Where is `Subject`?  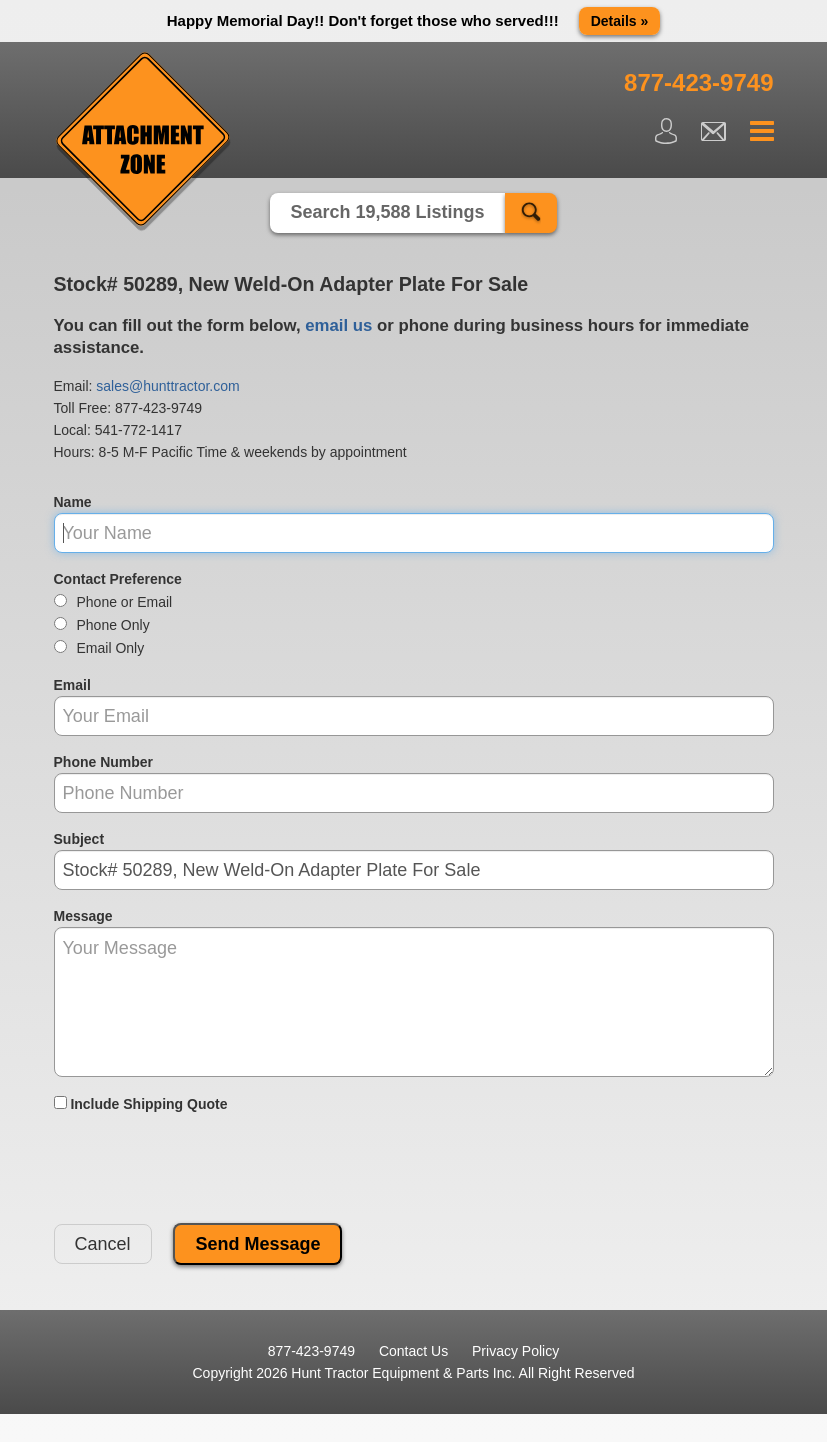
Subject is located at coordinates (79, 839).